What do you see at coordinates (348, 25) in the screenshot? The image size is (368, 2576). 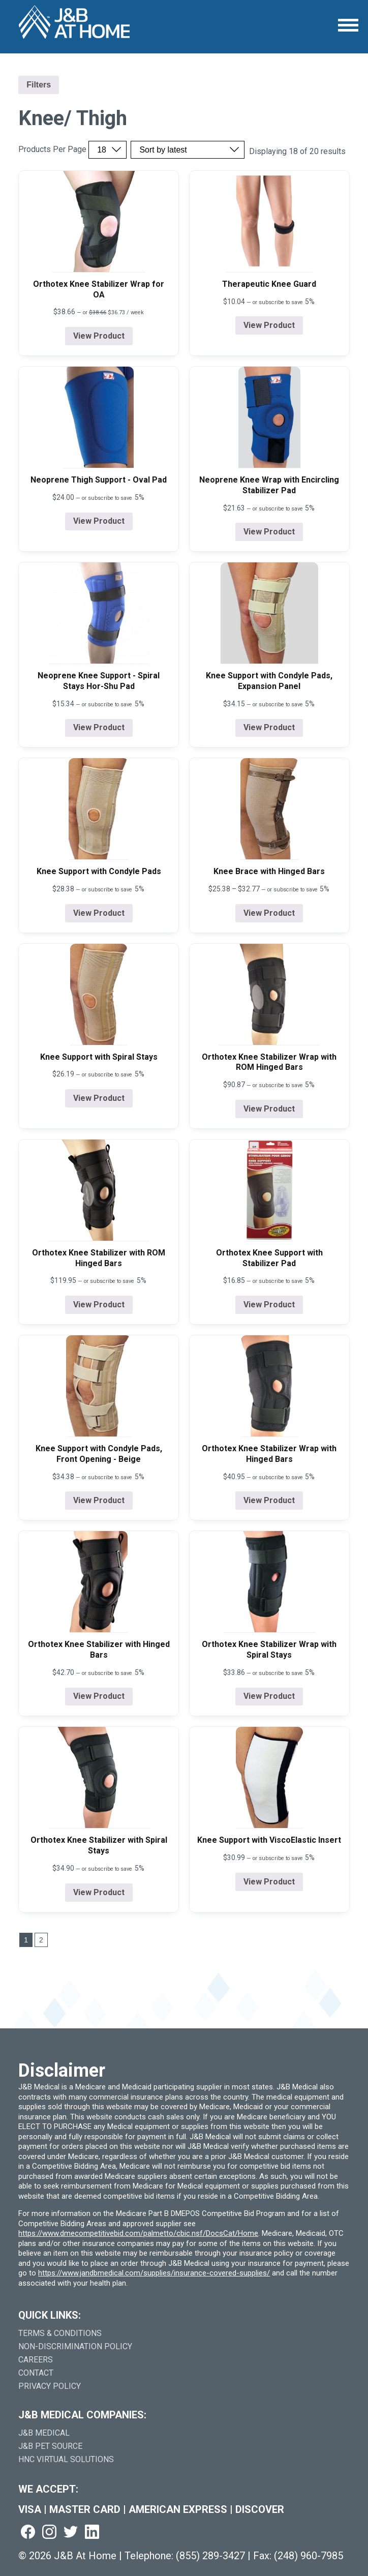 I see `[Open Menu]` at bounding box center [348, 25].